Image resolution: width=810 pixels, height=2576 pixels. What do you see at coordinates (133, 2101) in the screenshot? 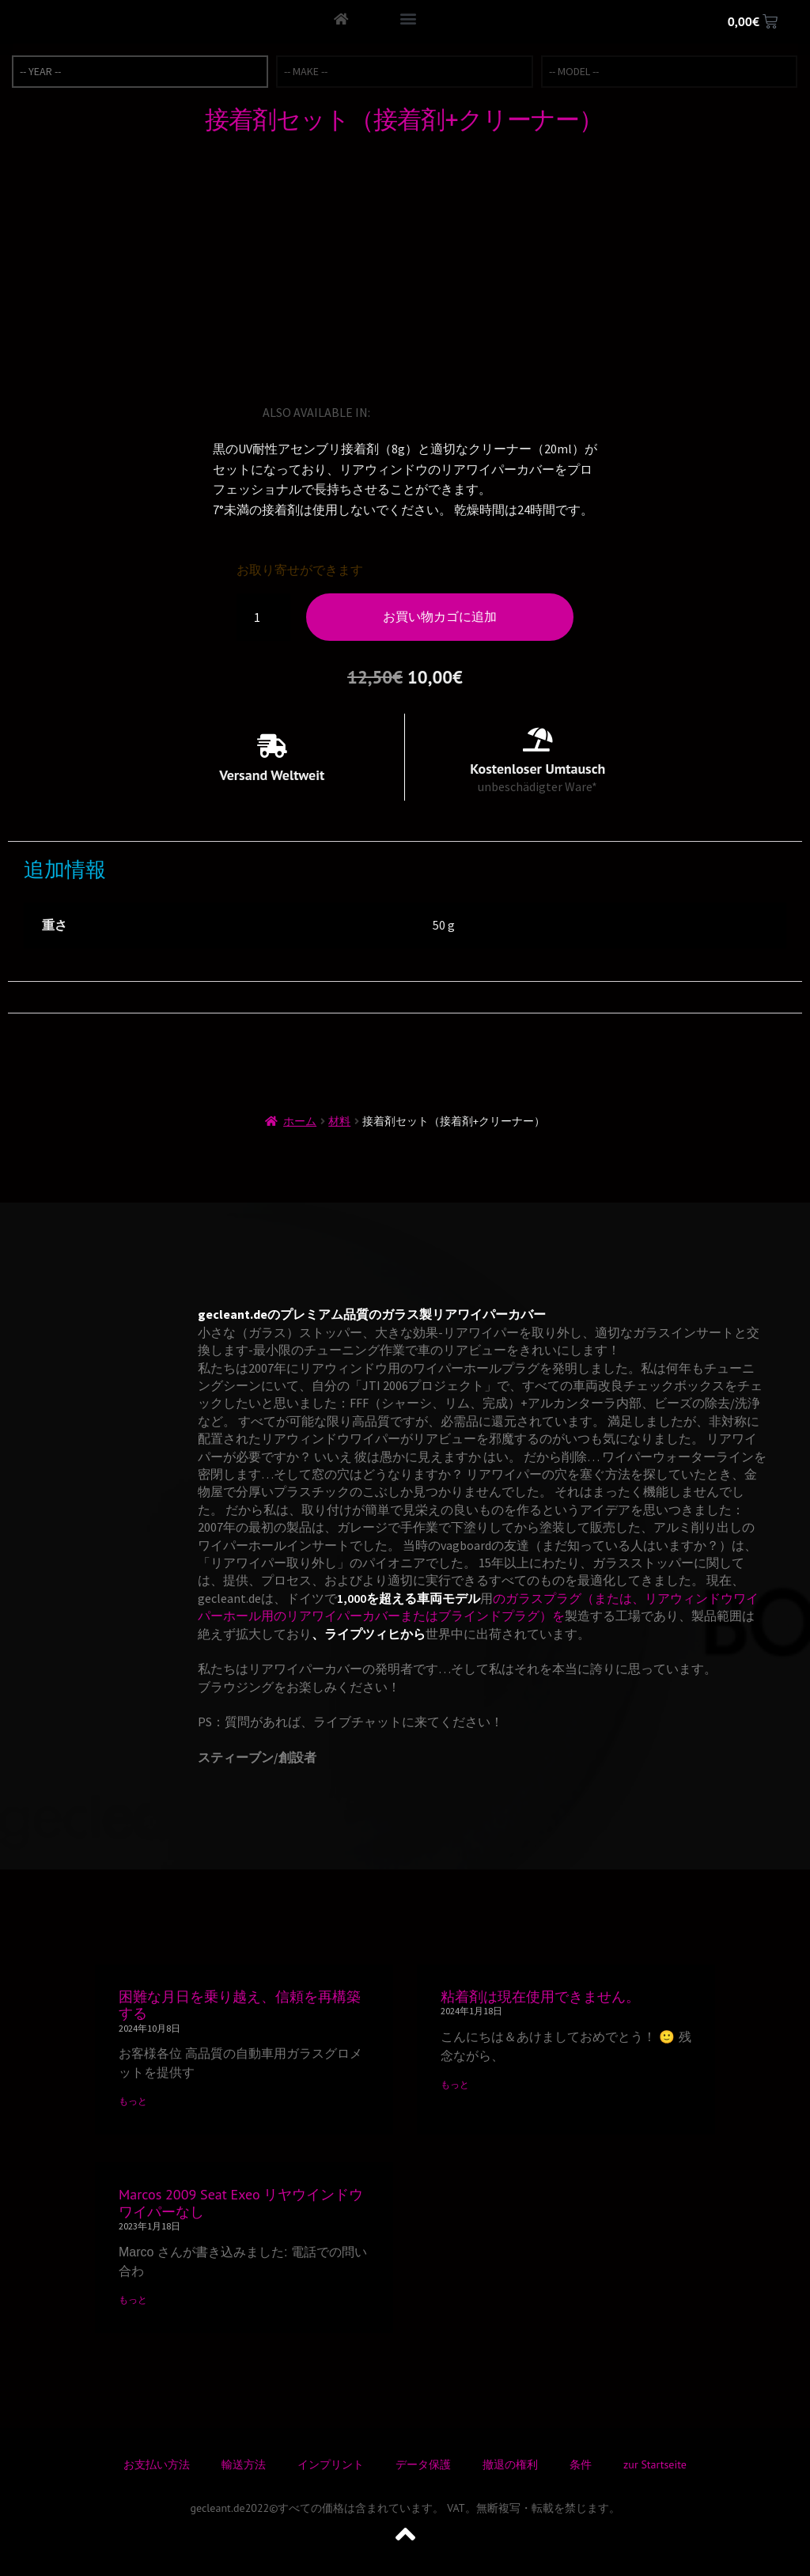
I see `もっと [Read more about 困難な月日を乗り越え、信頼を再構築する]` at bounding box center [133, 2101].